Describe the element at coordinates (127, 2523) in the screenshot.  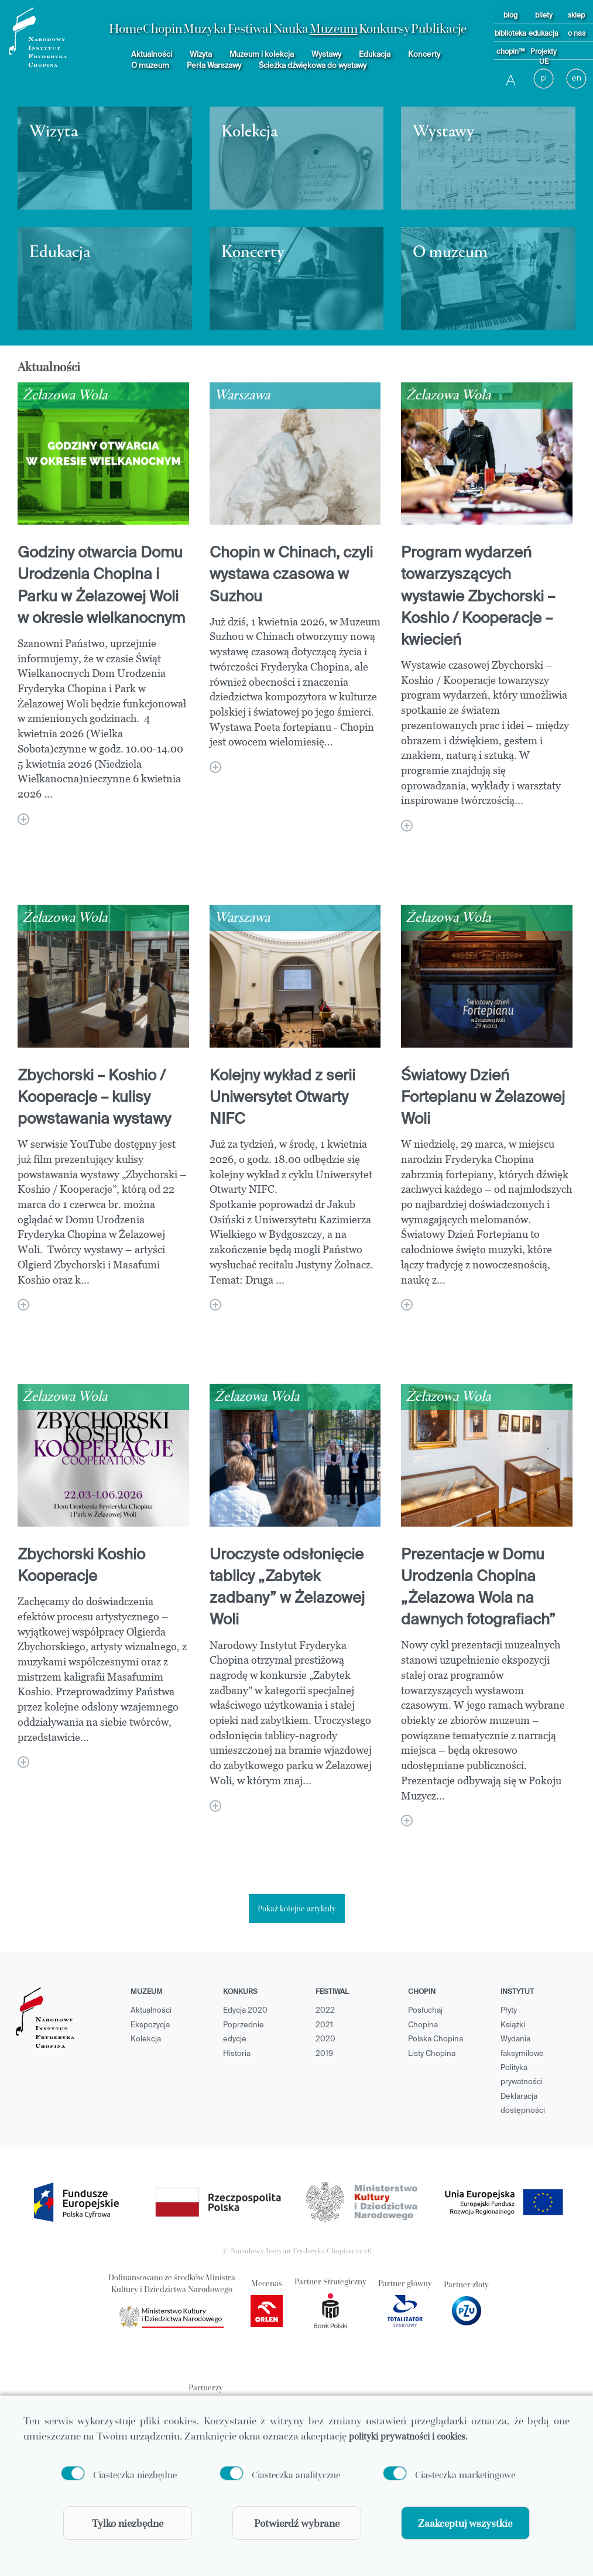
I see `Tylko niezbędne` at that location.